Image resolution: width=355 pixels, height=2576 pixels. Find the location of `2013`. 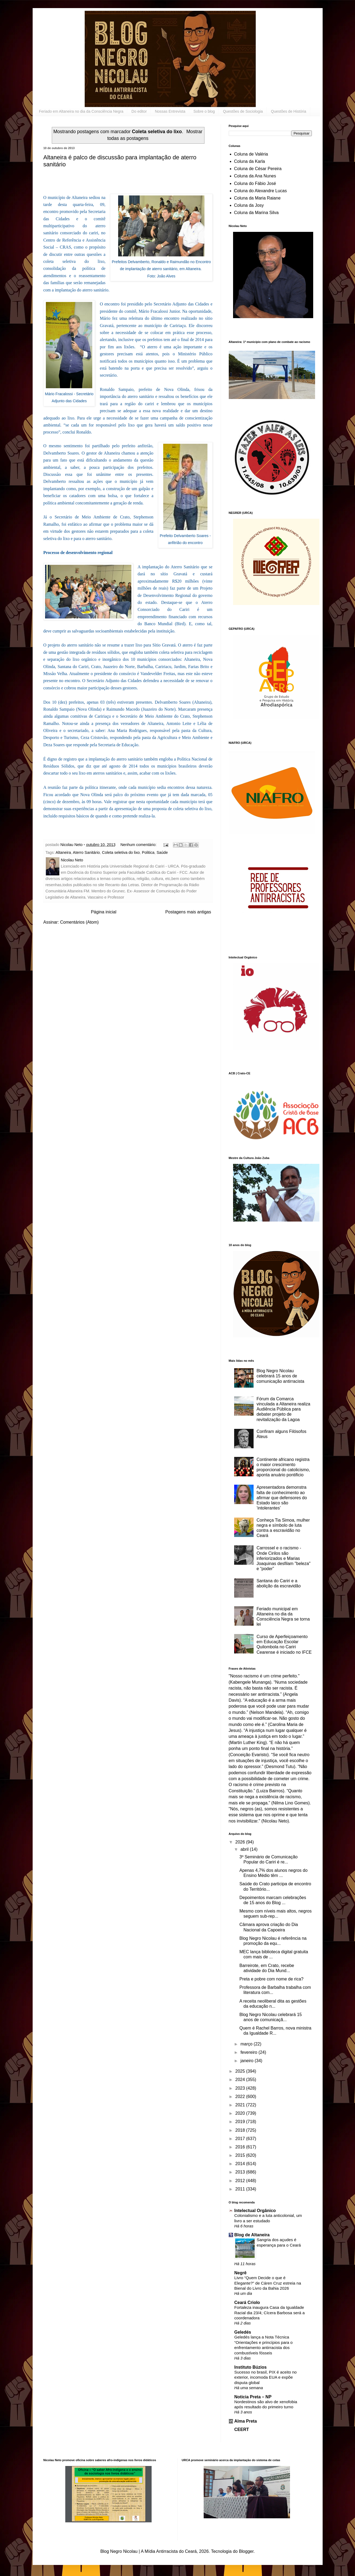

2013 is located at coordinates (240, 2172).